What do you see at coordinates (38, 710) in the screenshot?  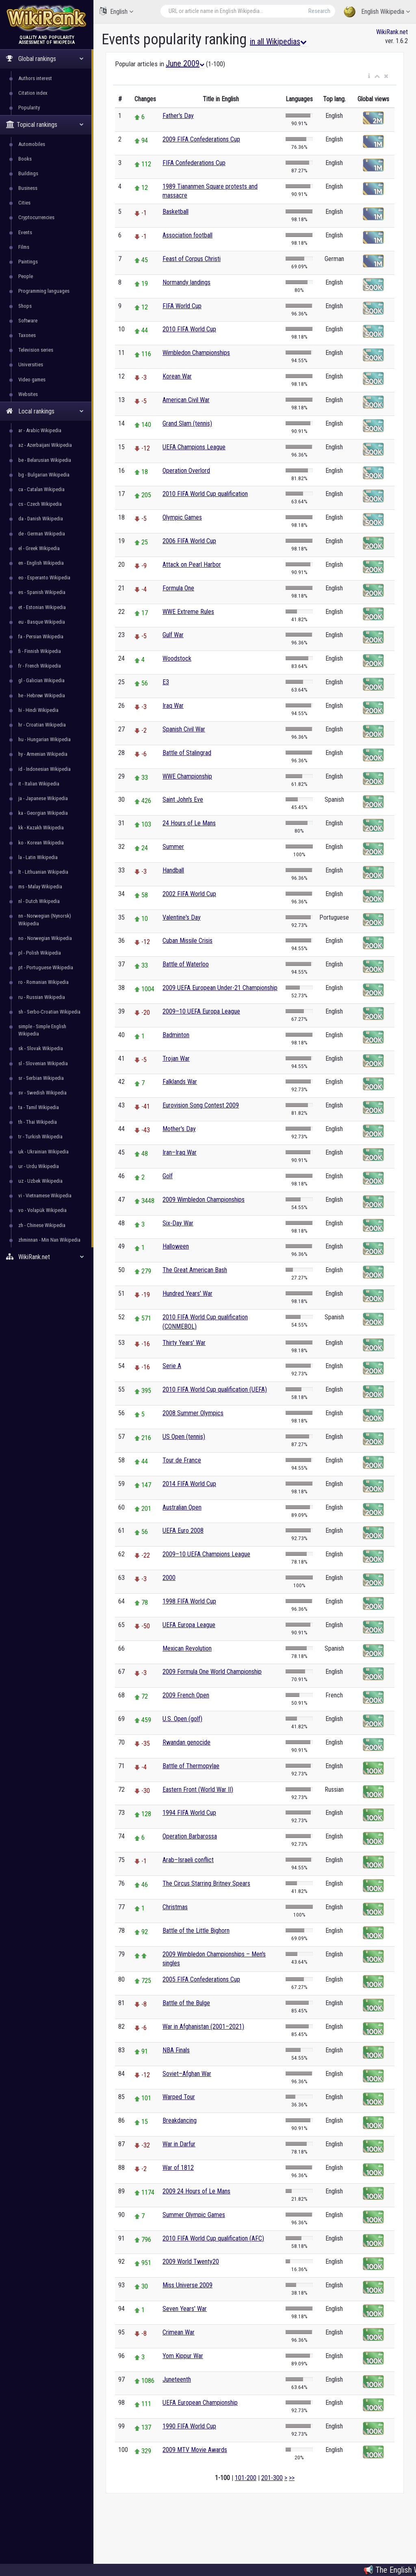 I see `hi - Hindi Wikipedia` at bounding box center [38, 710].